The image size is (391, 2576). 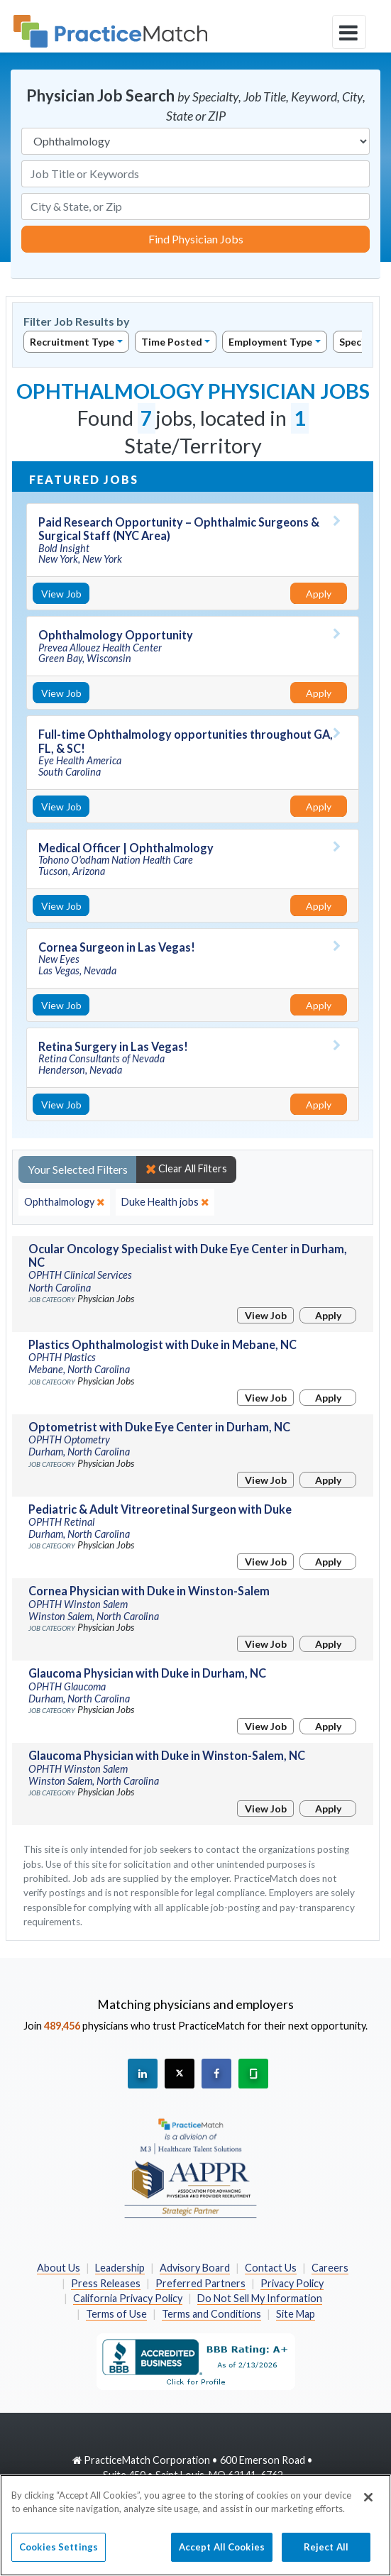 I want to click on Time Posted, so click(x=171, y=342).